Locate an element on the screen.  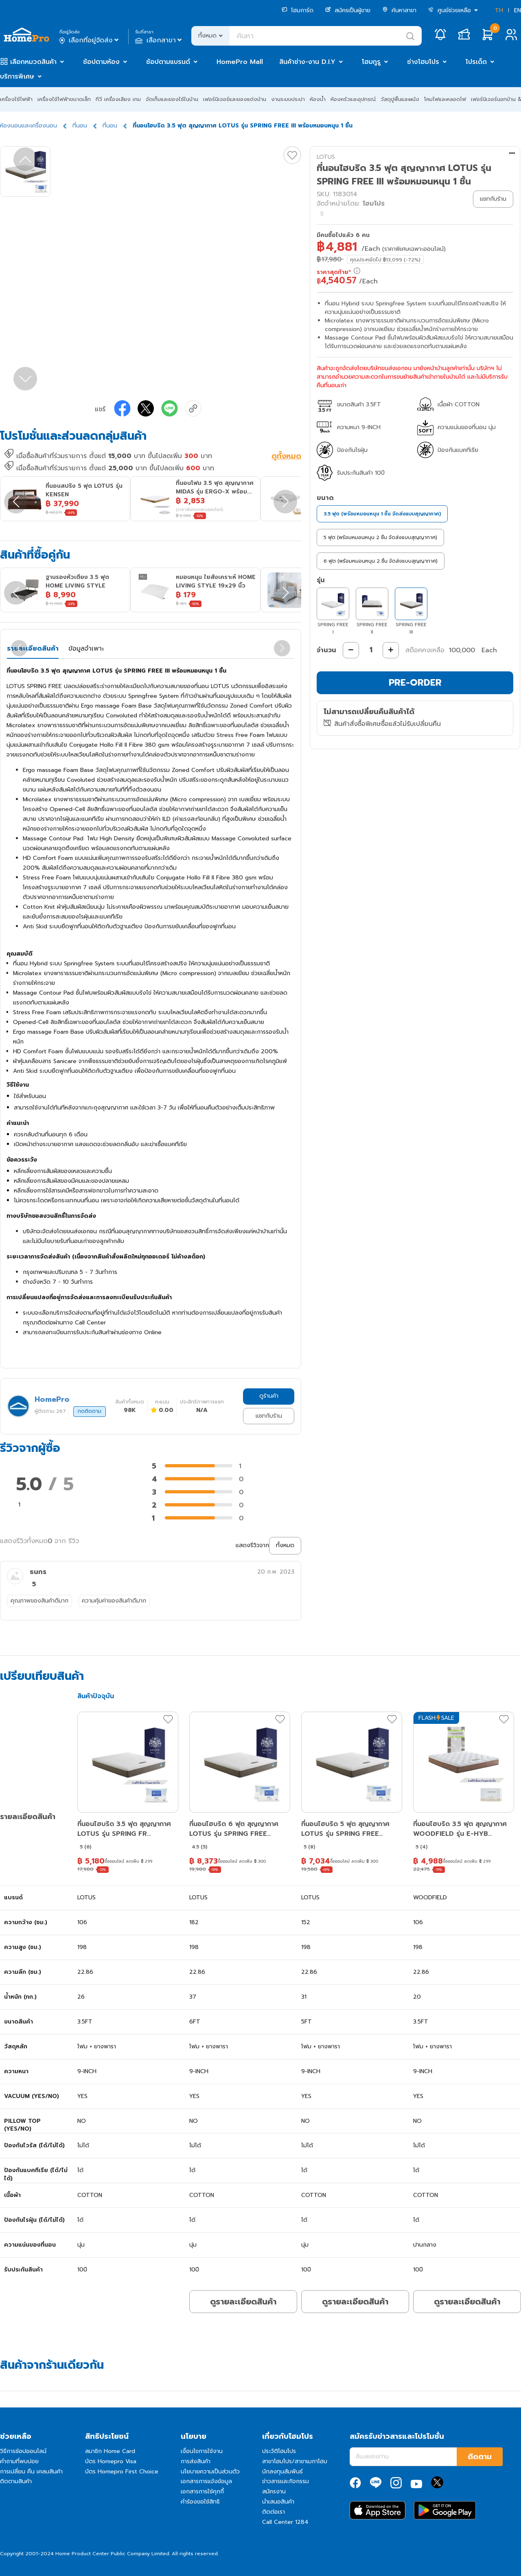
ช้อปตามห้อง is located at coordinates (101, 62).